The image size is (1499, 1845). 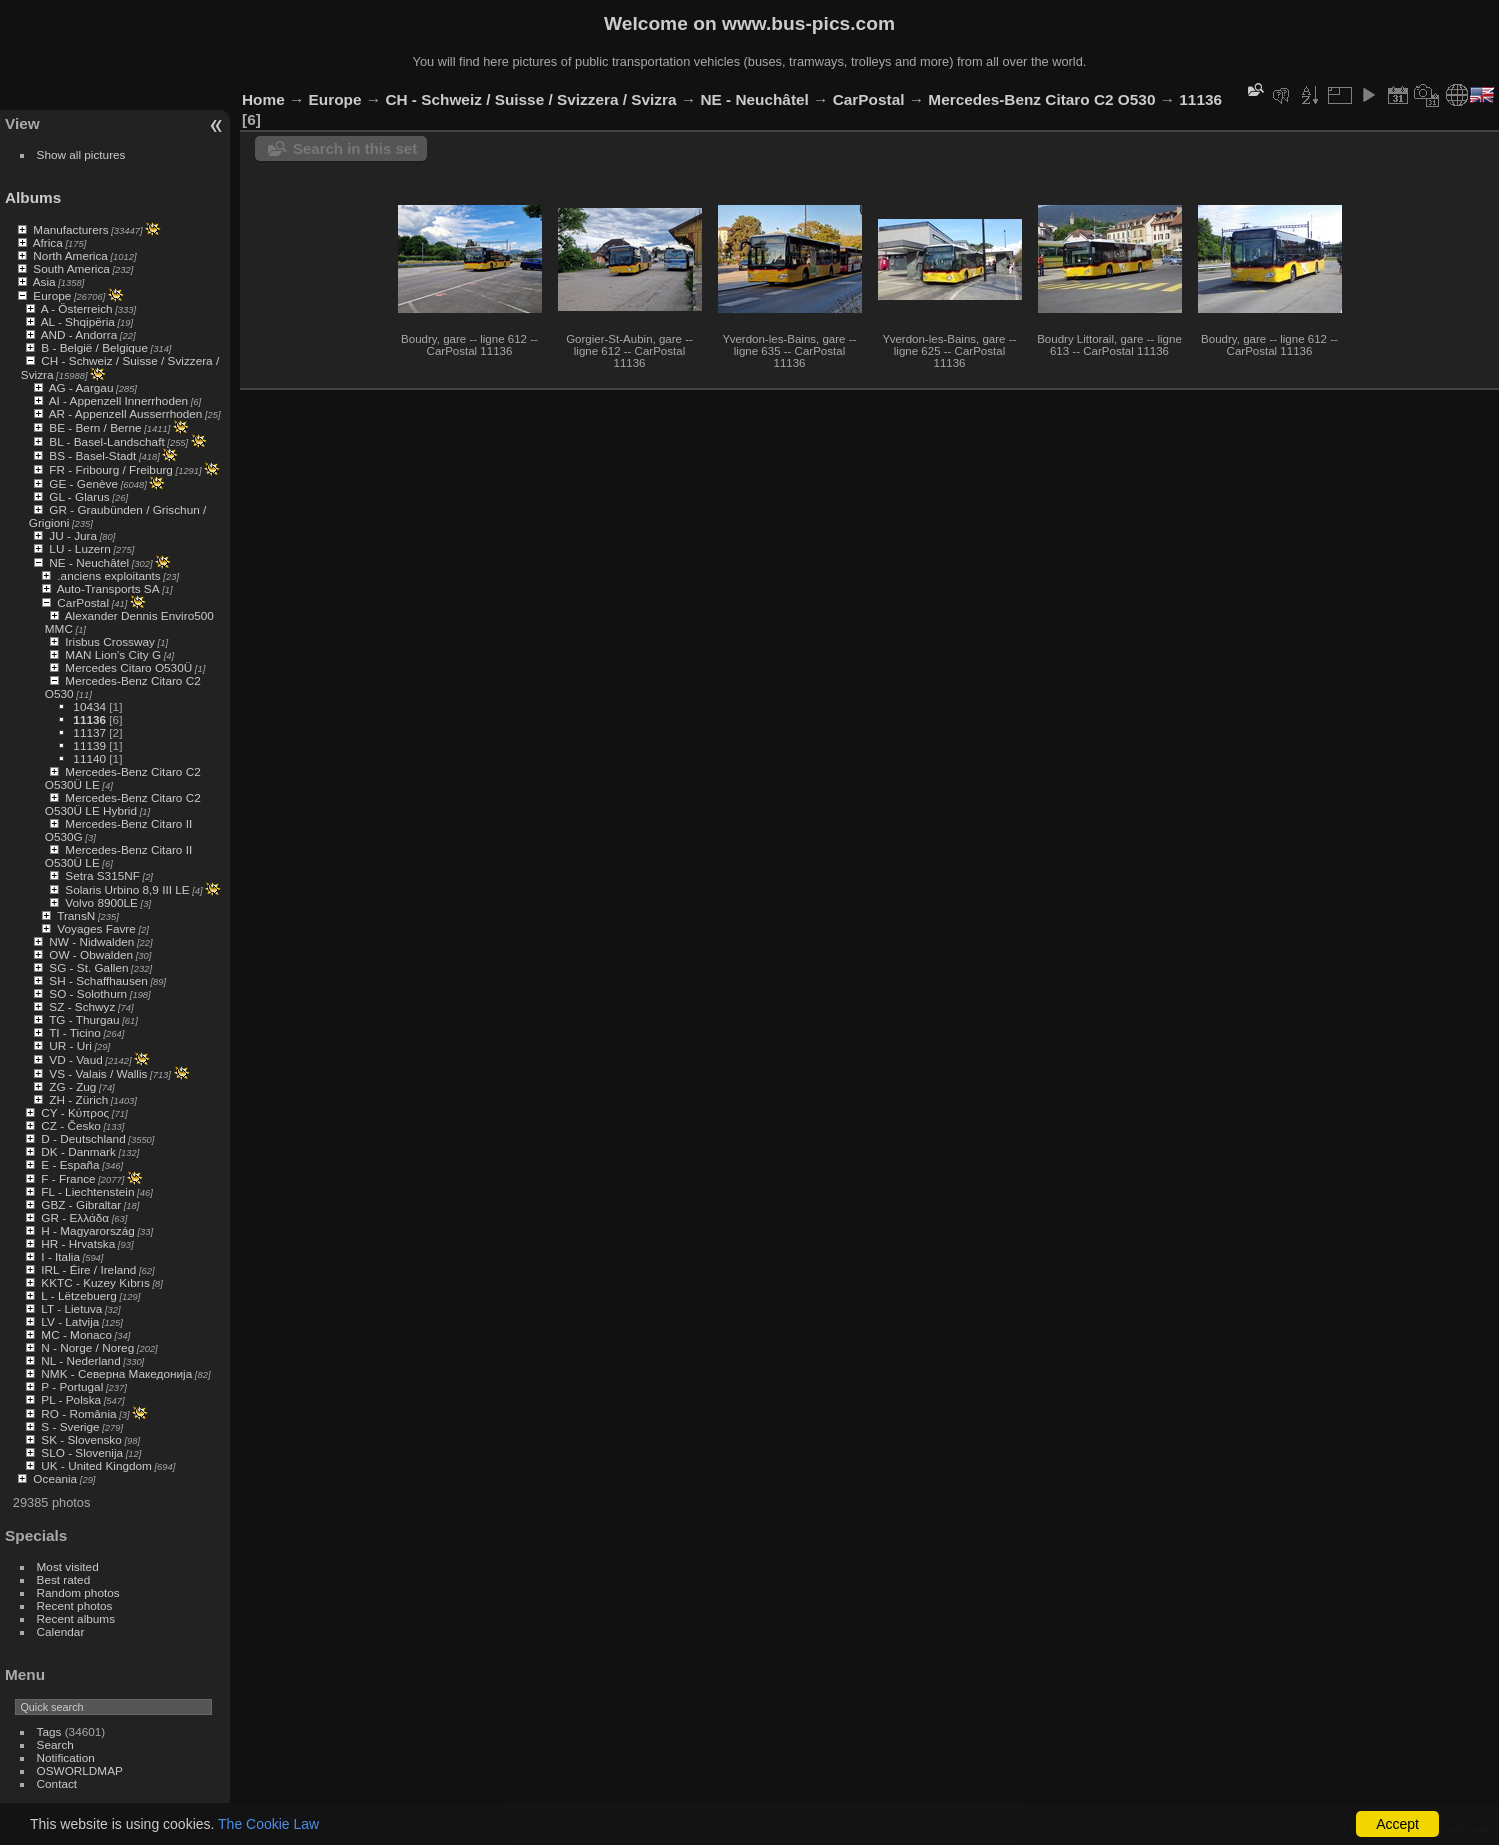 What do you see at coordinates (102, 875) in the screenshot?
I see `Setra S315NF` at bounding box center [102, 875].